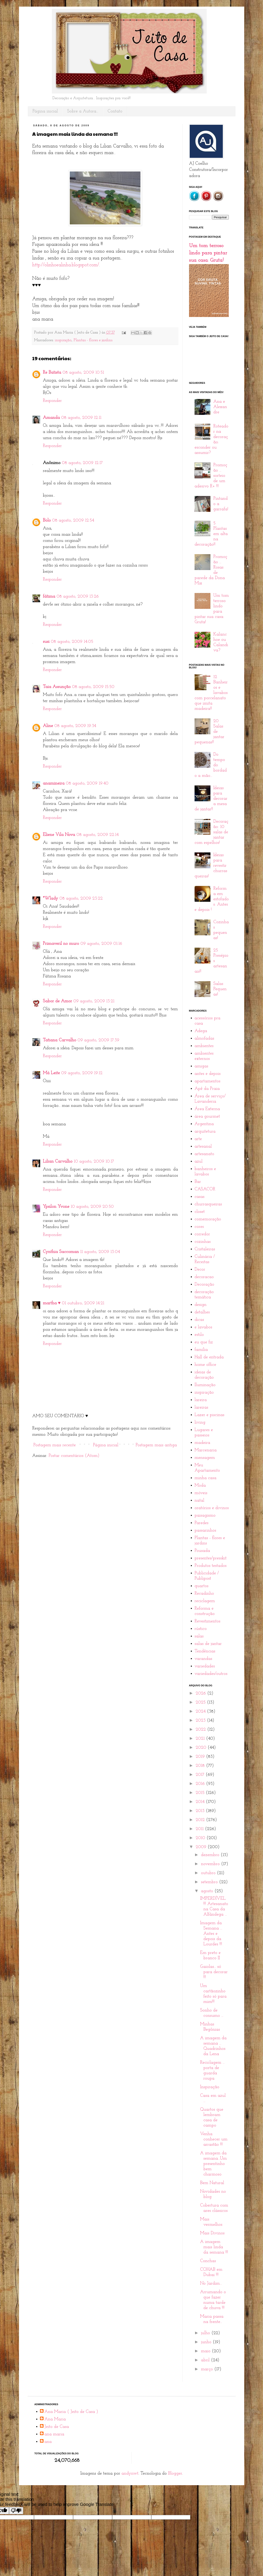 The height and width of the screenshot is (2576, 263). Describe the element at coordinates (201, 1820) in the screenshot. I see `2012` at that location.